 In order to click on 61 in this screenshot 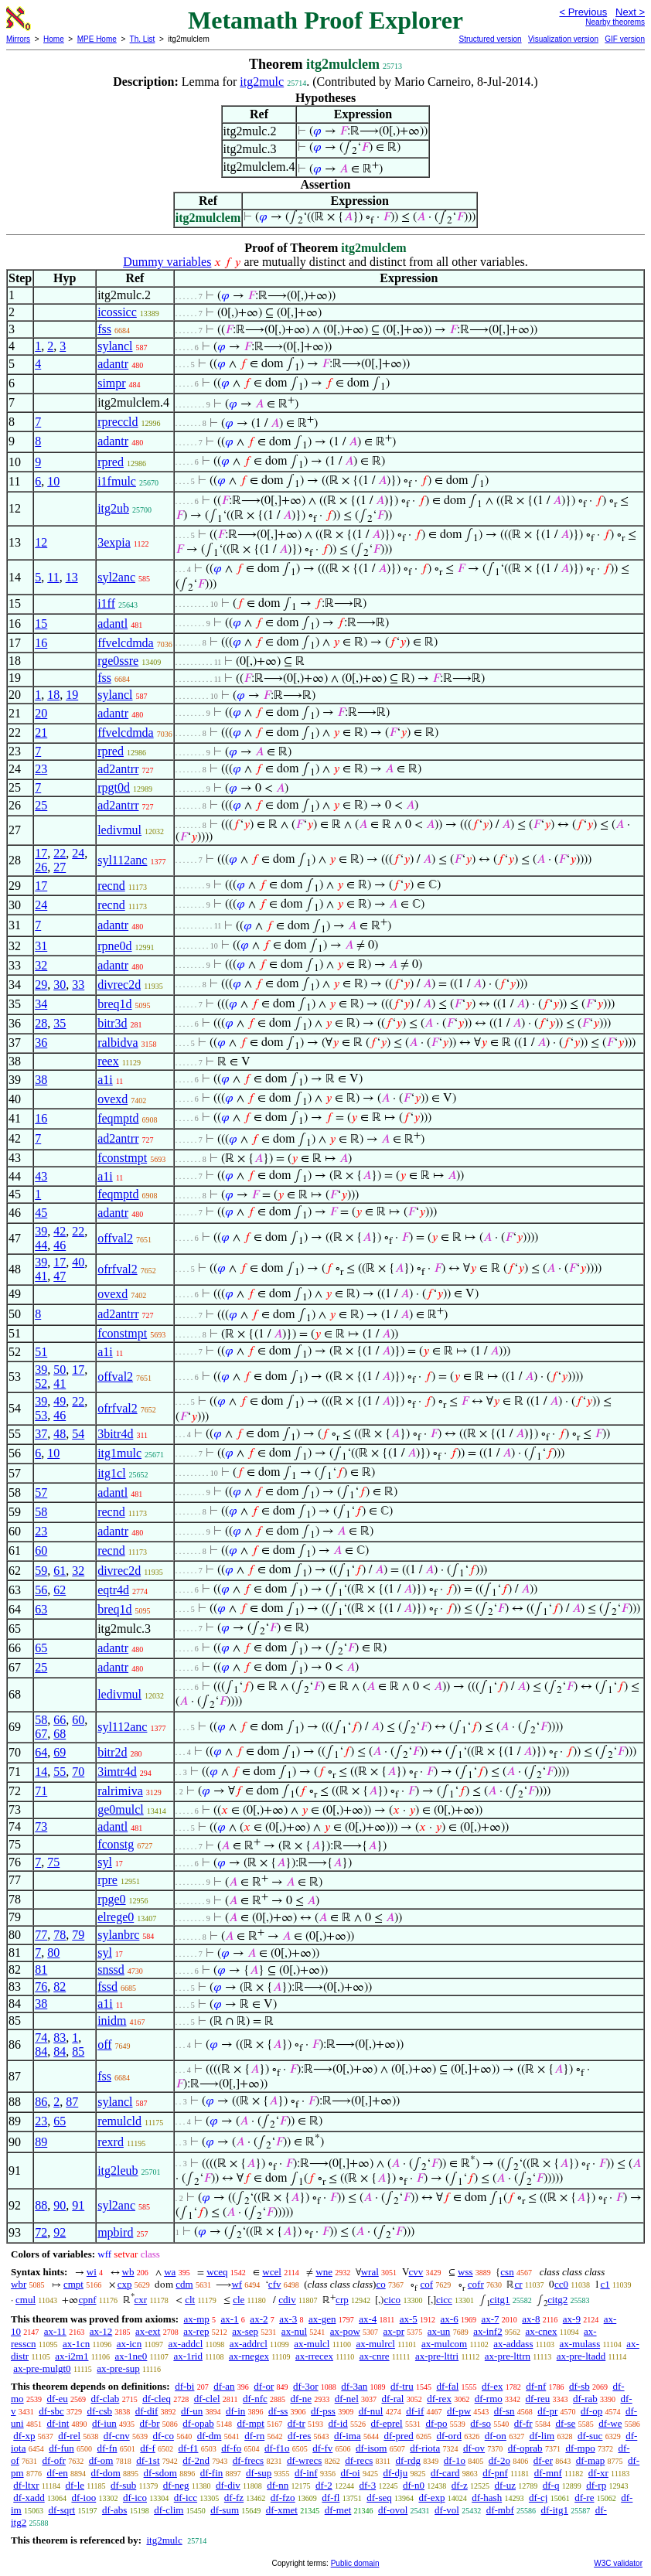, I will do `click(59, 1570)`.